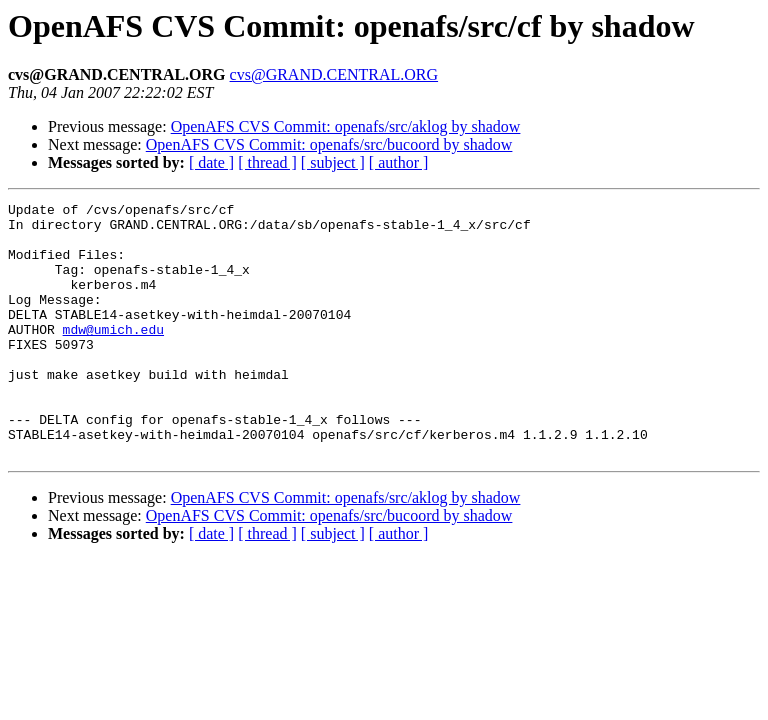 The height and width of the screenshot is (720, 768). Describe the element at coordinates (267, 162) in the screenshot. I see `[ thread ]` at that location.